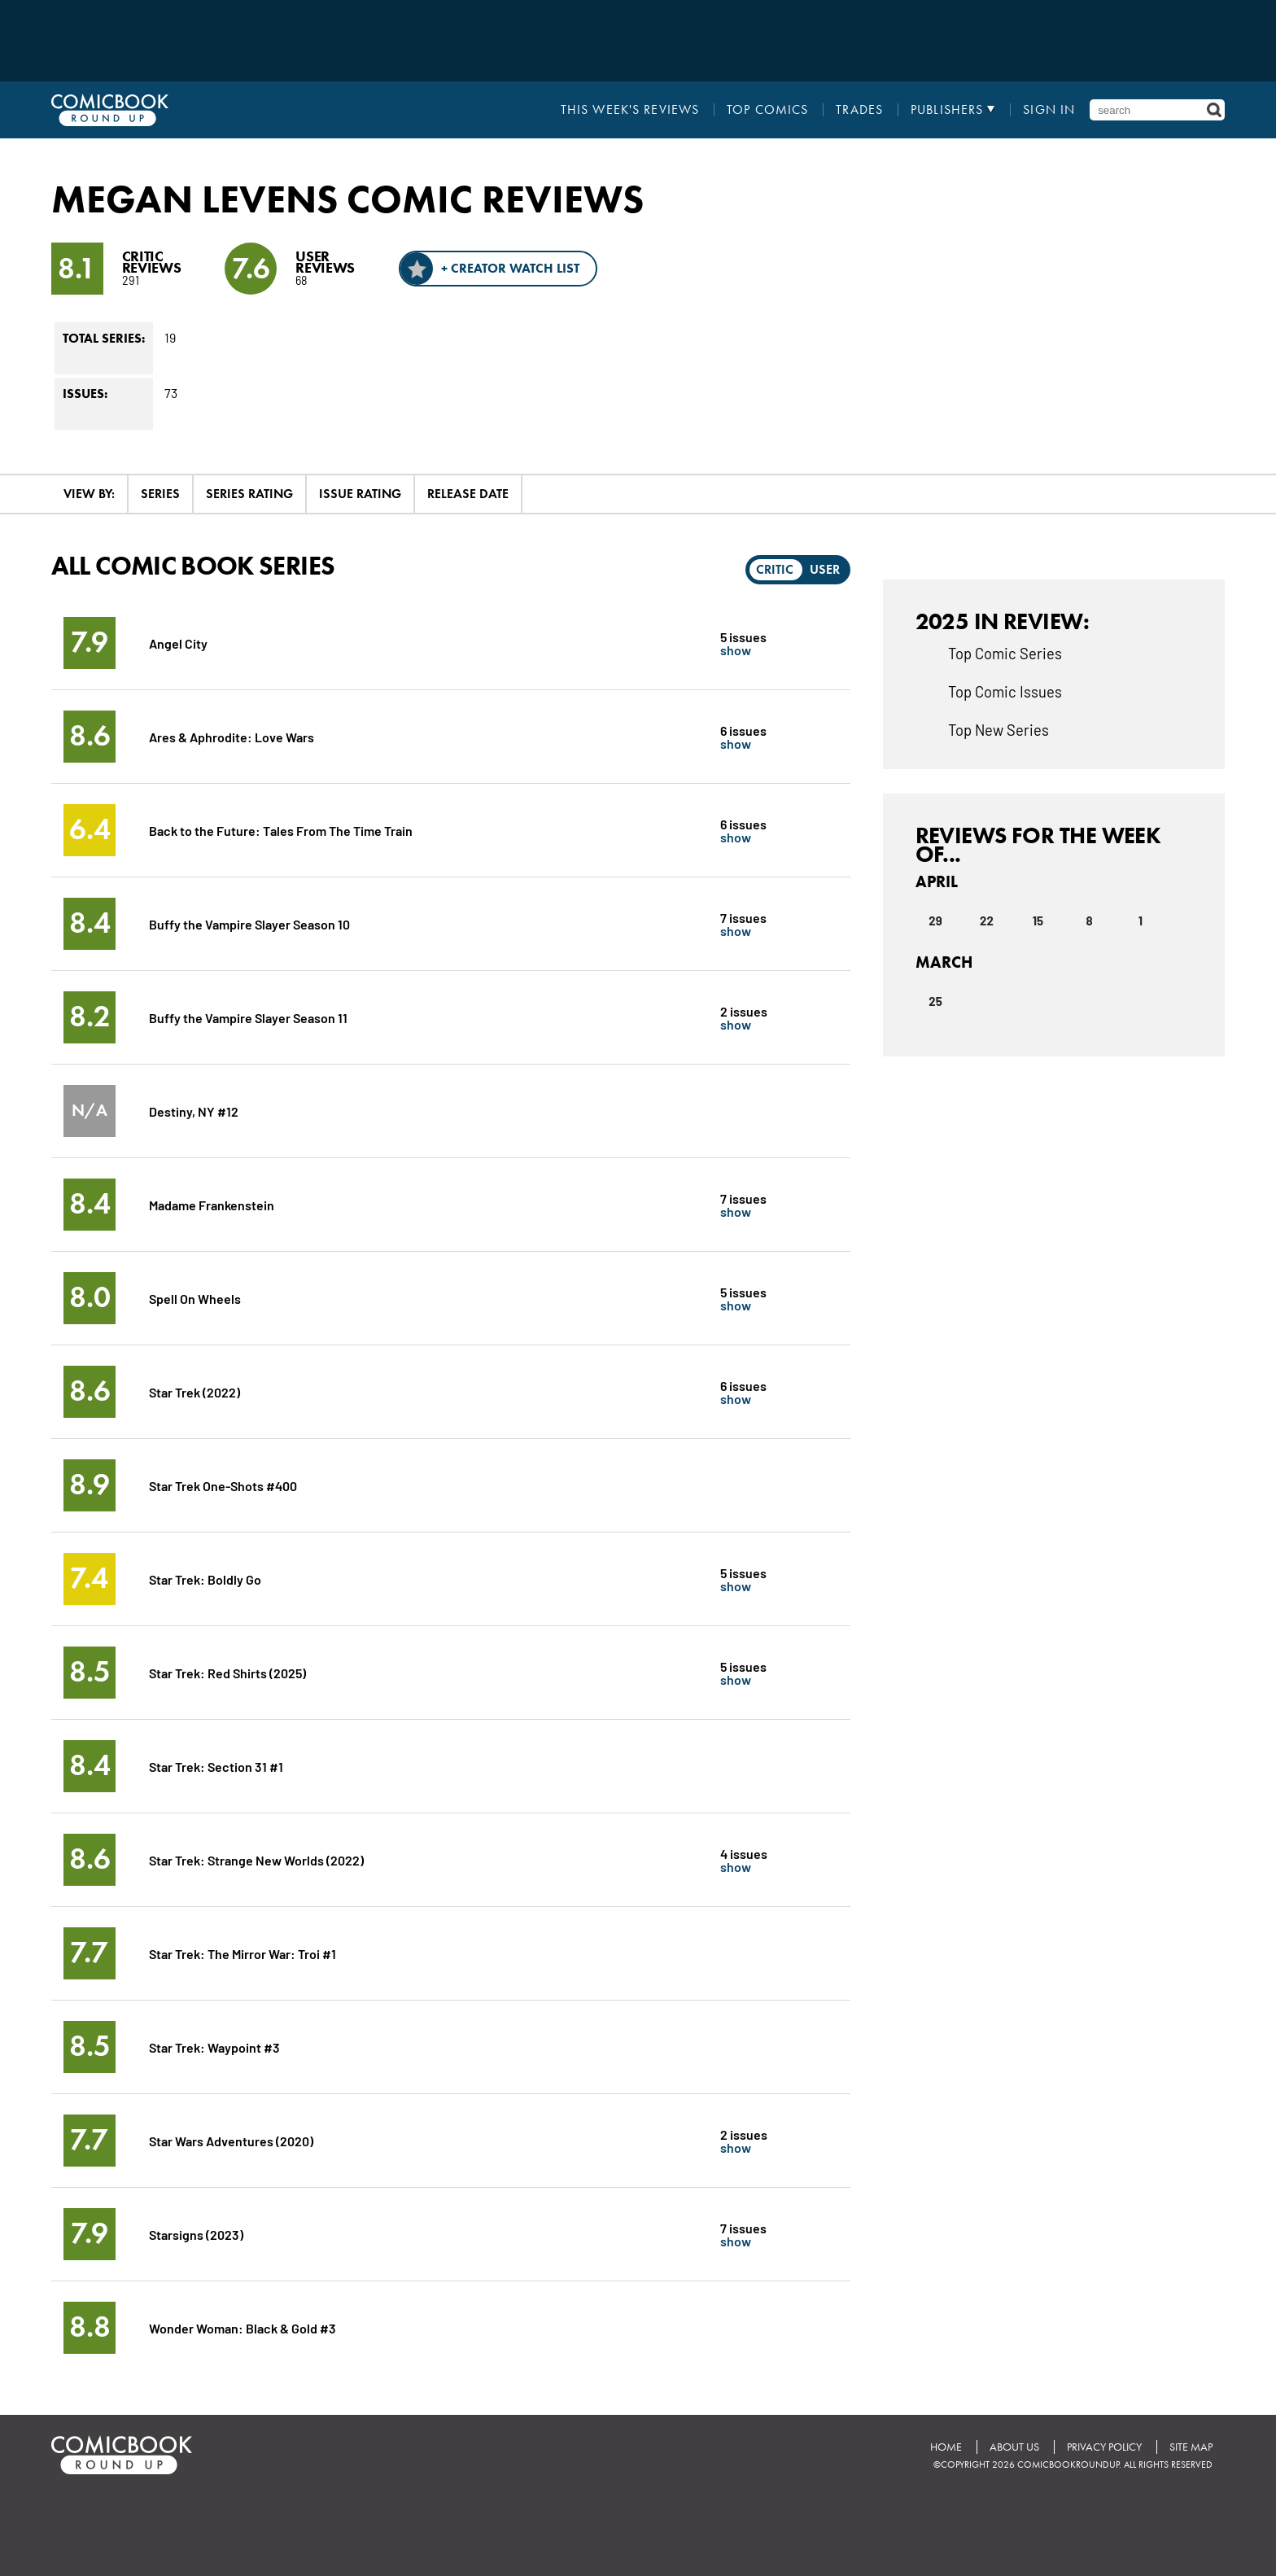 The image size is (1276, 2576). Describe the element at coordinates (774, 569) in the screenshot. I see `Critic` at that location.